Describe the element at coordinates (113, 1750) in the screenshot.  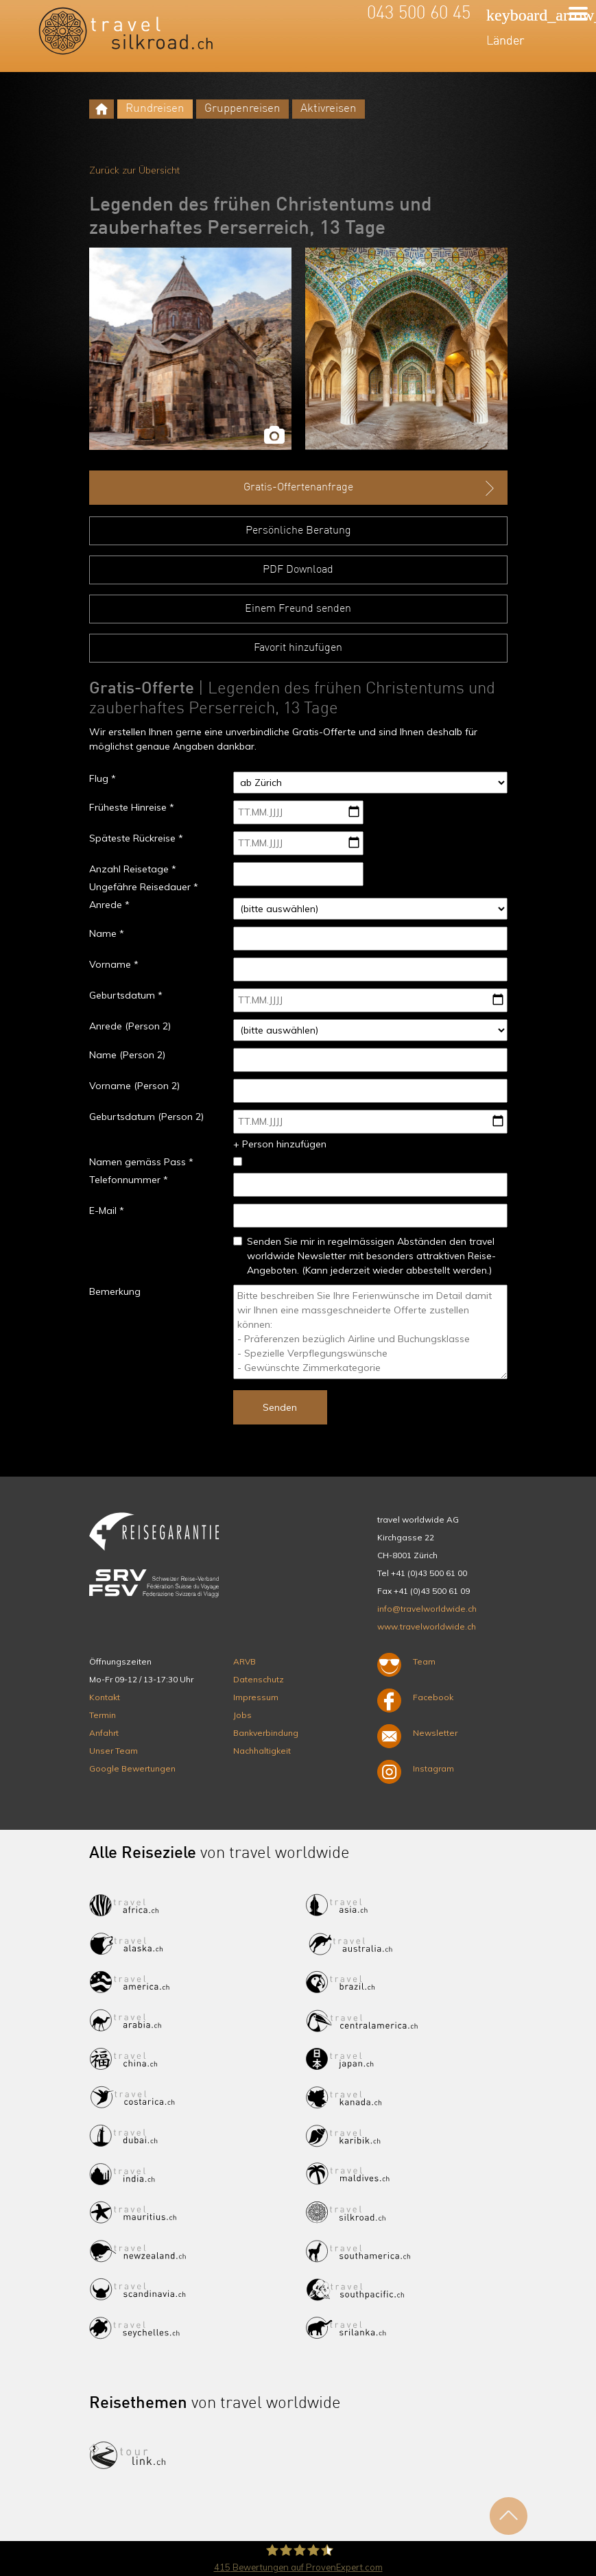
I see `Unser Team` at that location.